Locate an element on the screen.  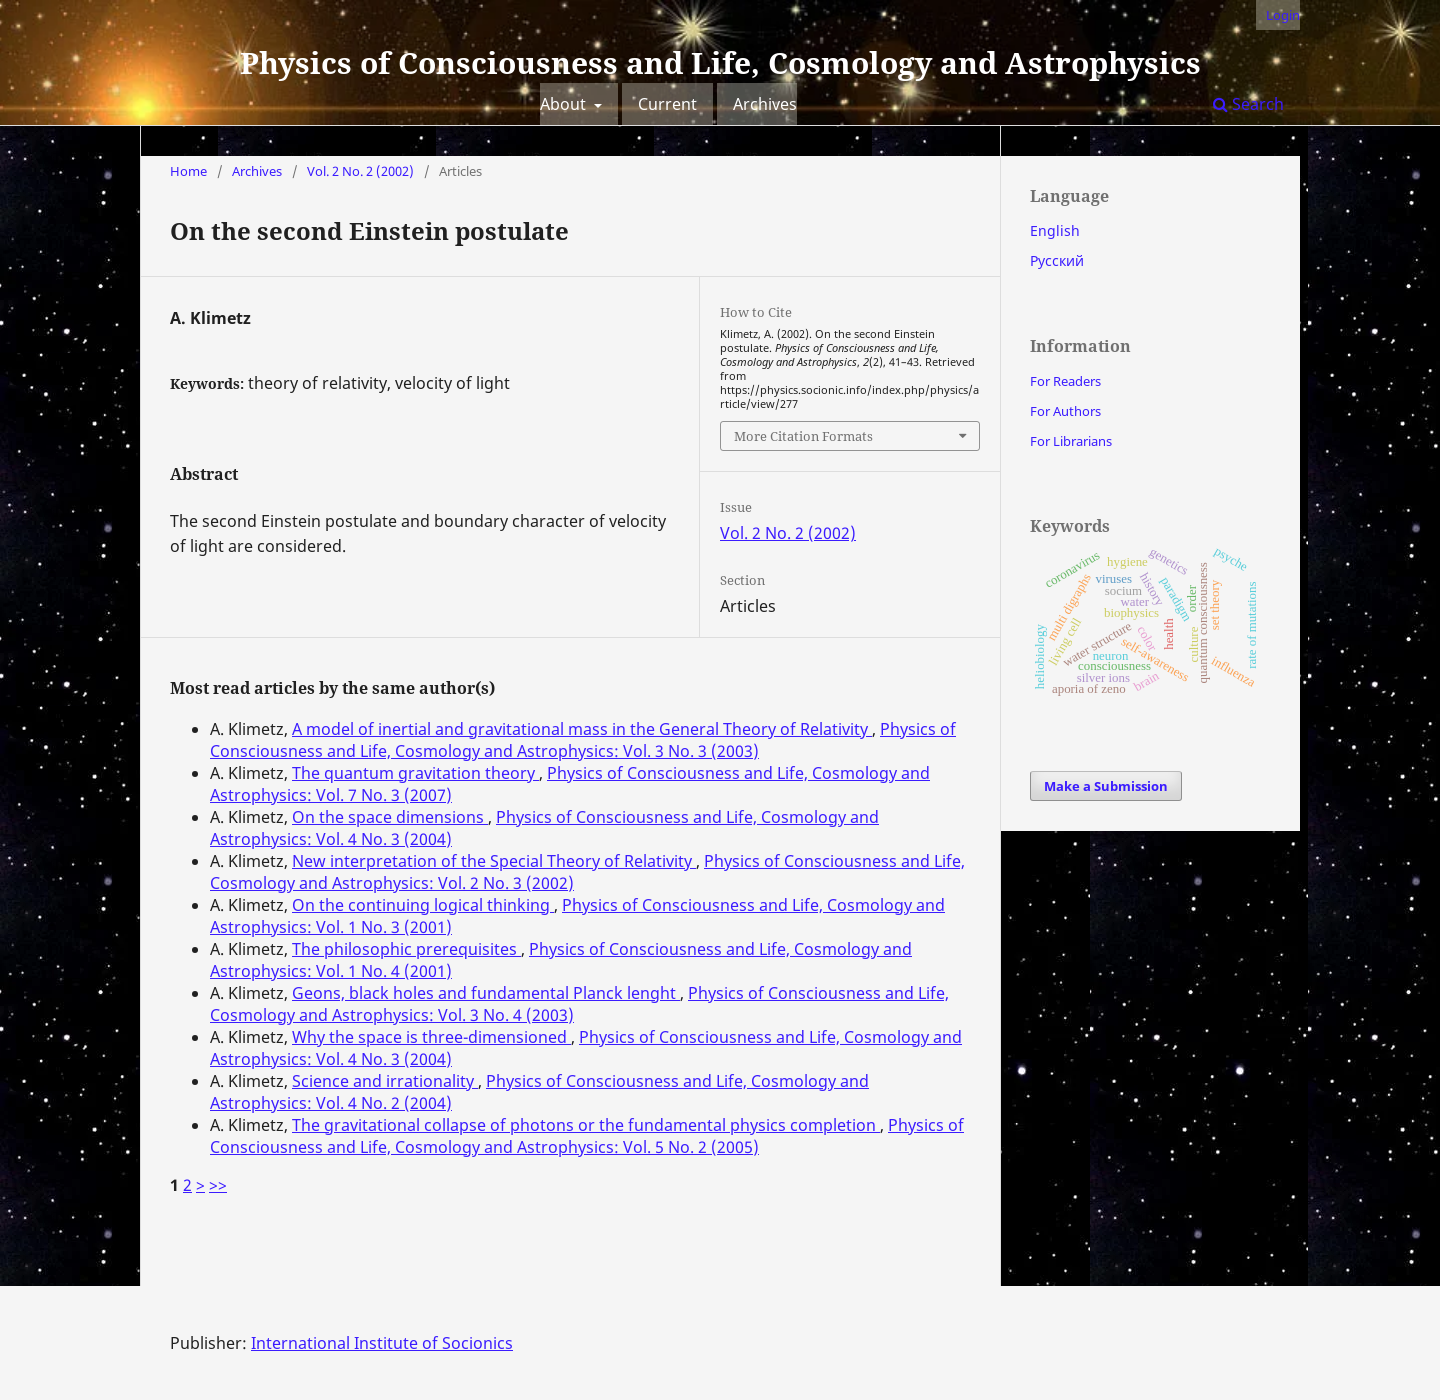
New interpretation of the Special Theory of Relativity is located at coordinates (494, 861).